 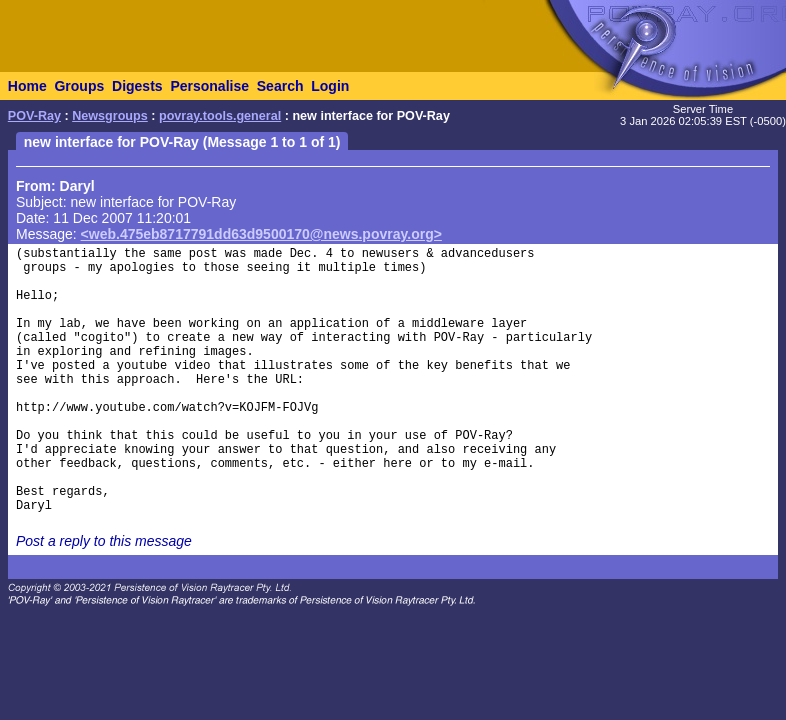 I want to click on Digests, so click(x=137, y=86).